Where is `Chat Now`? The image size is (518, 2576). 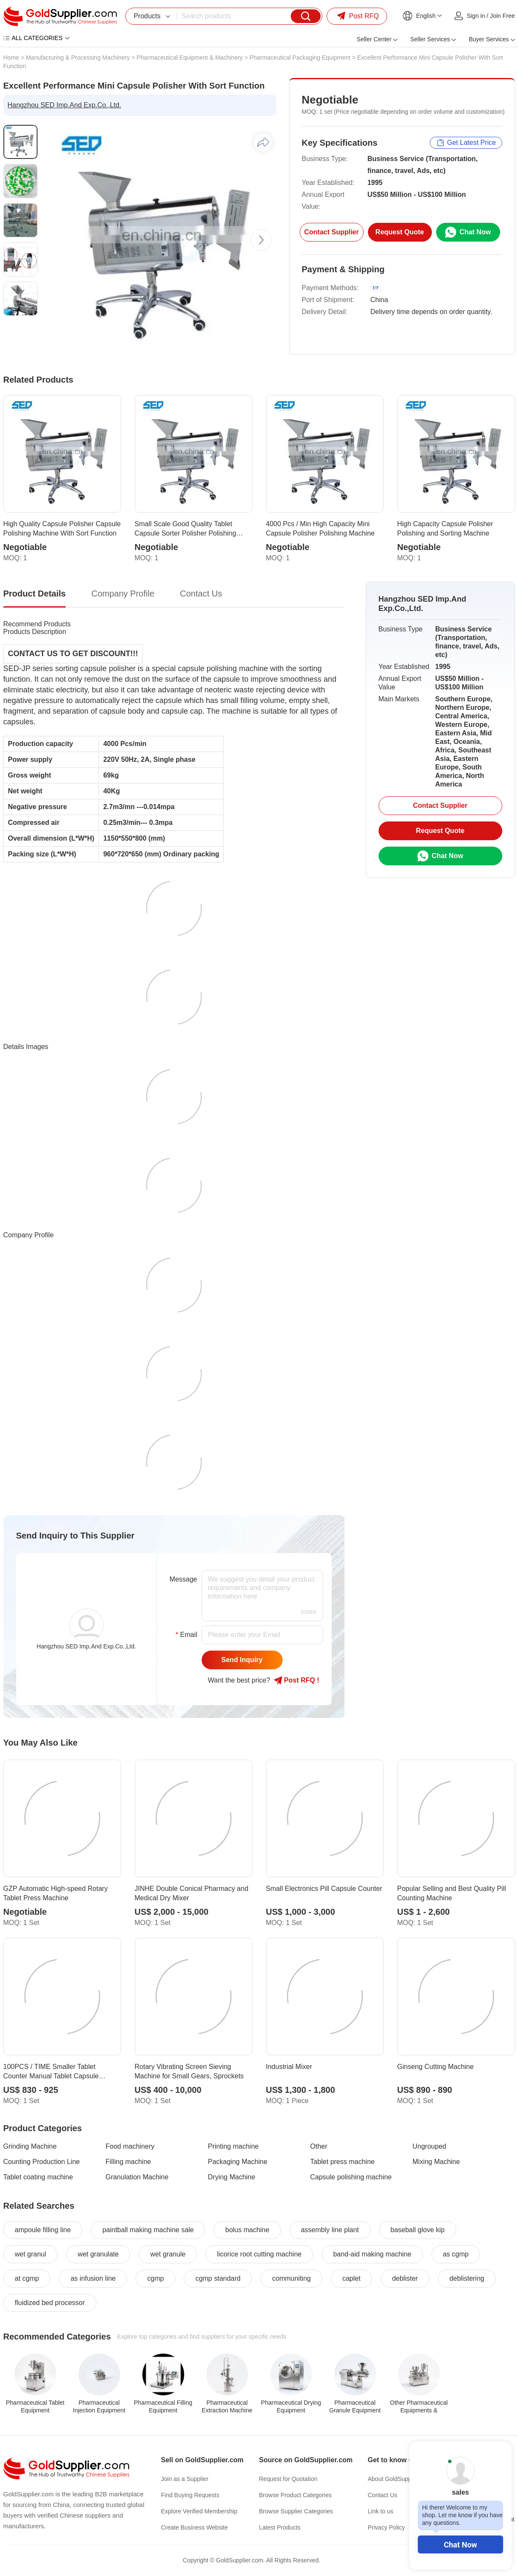 Chat Now is located at coordinates (460, 2544).